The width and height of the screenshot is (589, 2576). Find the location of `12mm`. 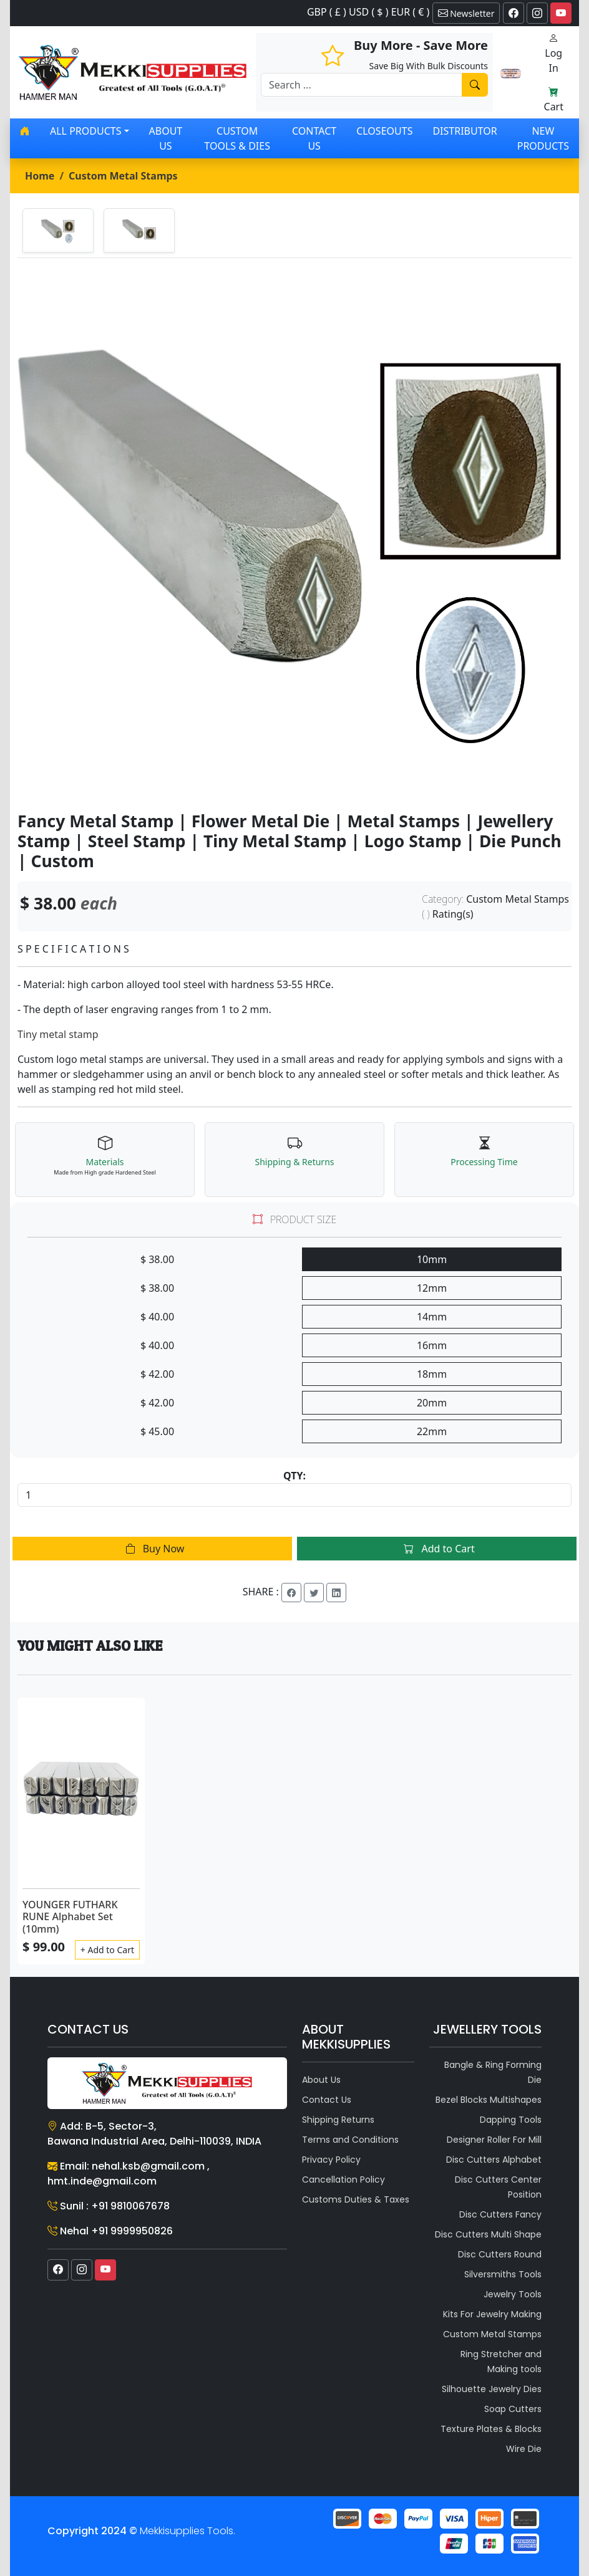

12mm is located at coordinates (432, 1288).